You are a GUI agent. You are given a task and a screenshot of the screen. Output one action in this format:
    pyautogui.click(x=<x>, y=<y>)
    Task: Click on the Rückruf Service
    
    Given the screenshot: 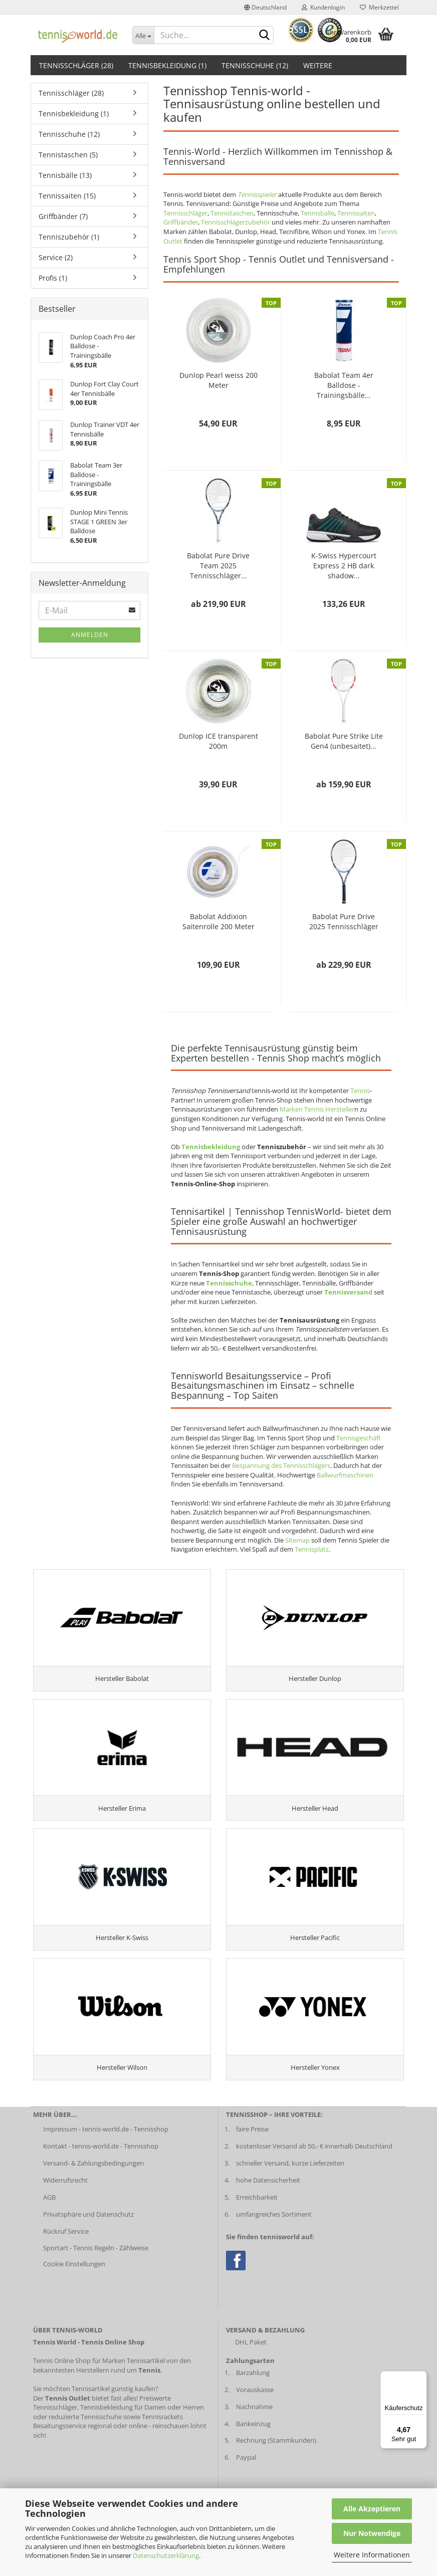 What is the action you would take?
    pyautogui.click(x=66, y=2243)
    